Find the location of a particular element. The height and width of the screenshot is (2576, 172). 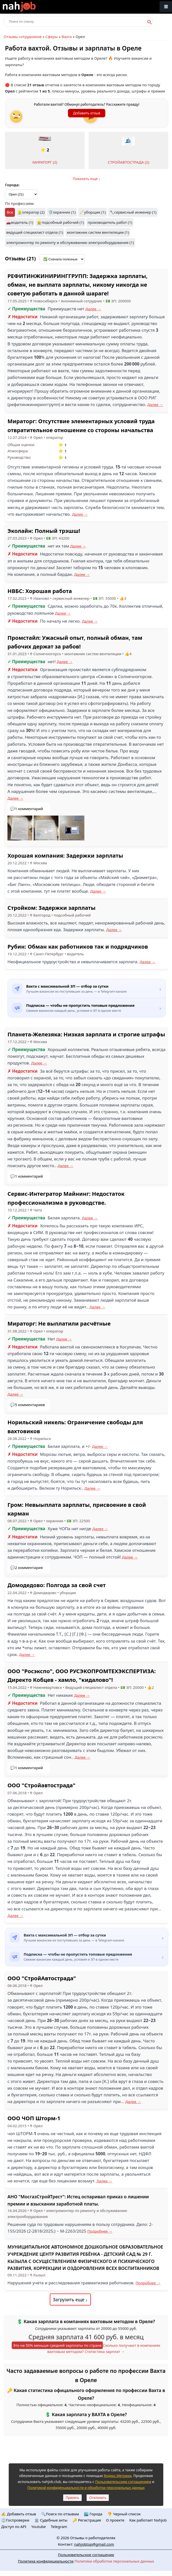

Загрузить еще ↓ is located at coordinates (70, 2299).